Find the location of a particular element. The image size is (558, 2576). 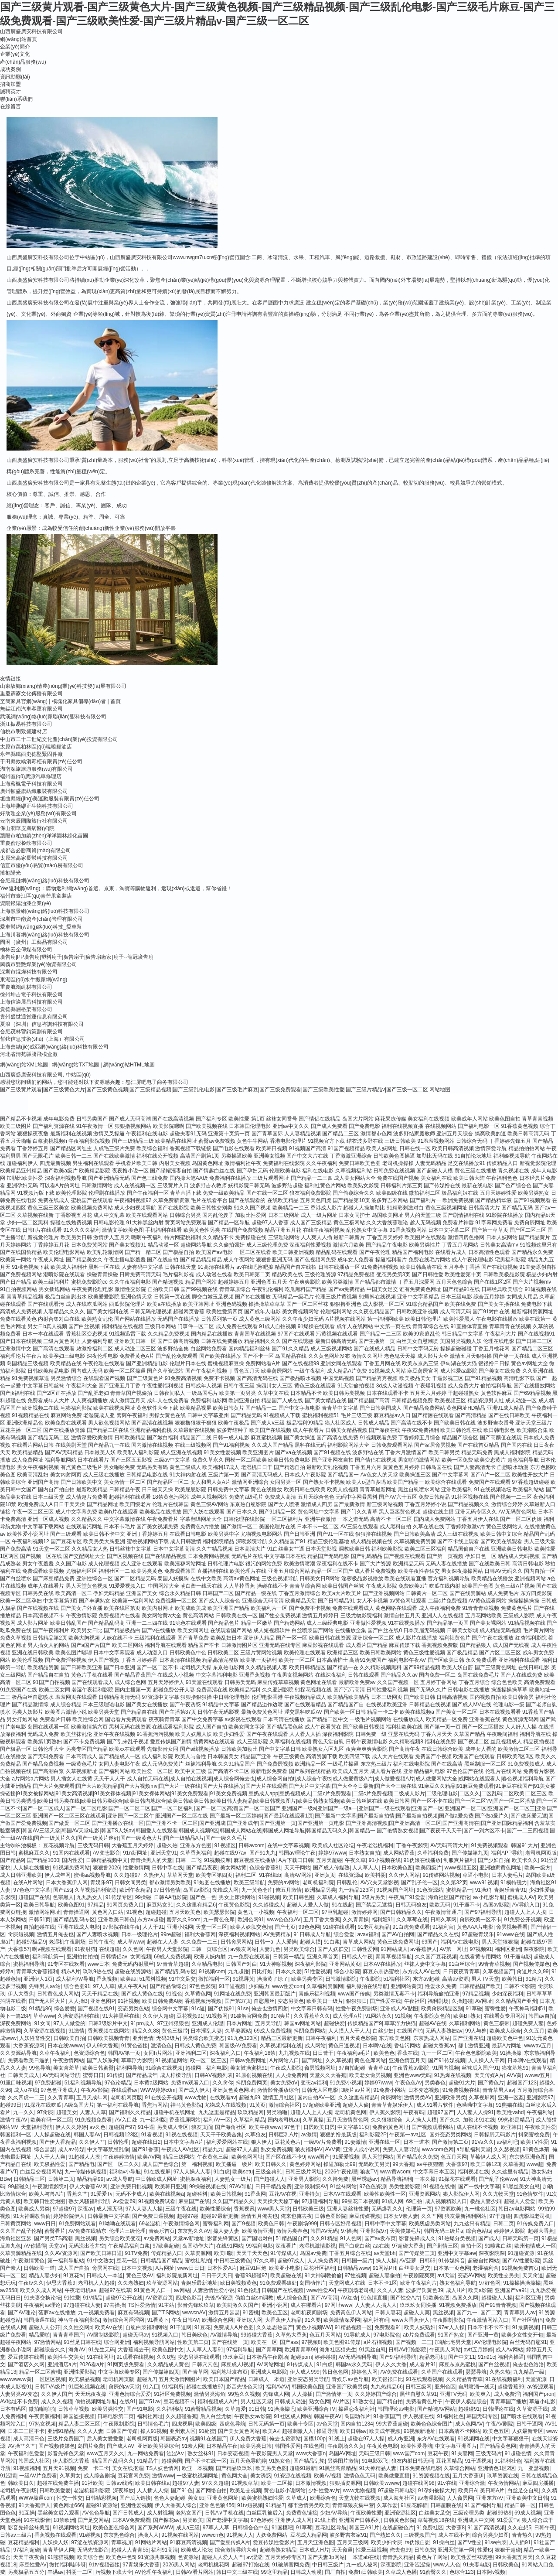

国产a国产片国产 is located at coordinates (91, 1645).